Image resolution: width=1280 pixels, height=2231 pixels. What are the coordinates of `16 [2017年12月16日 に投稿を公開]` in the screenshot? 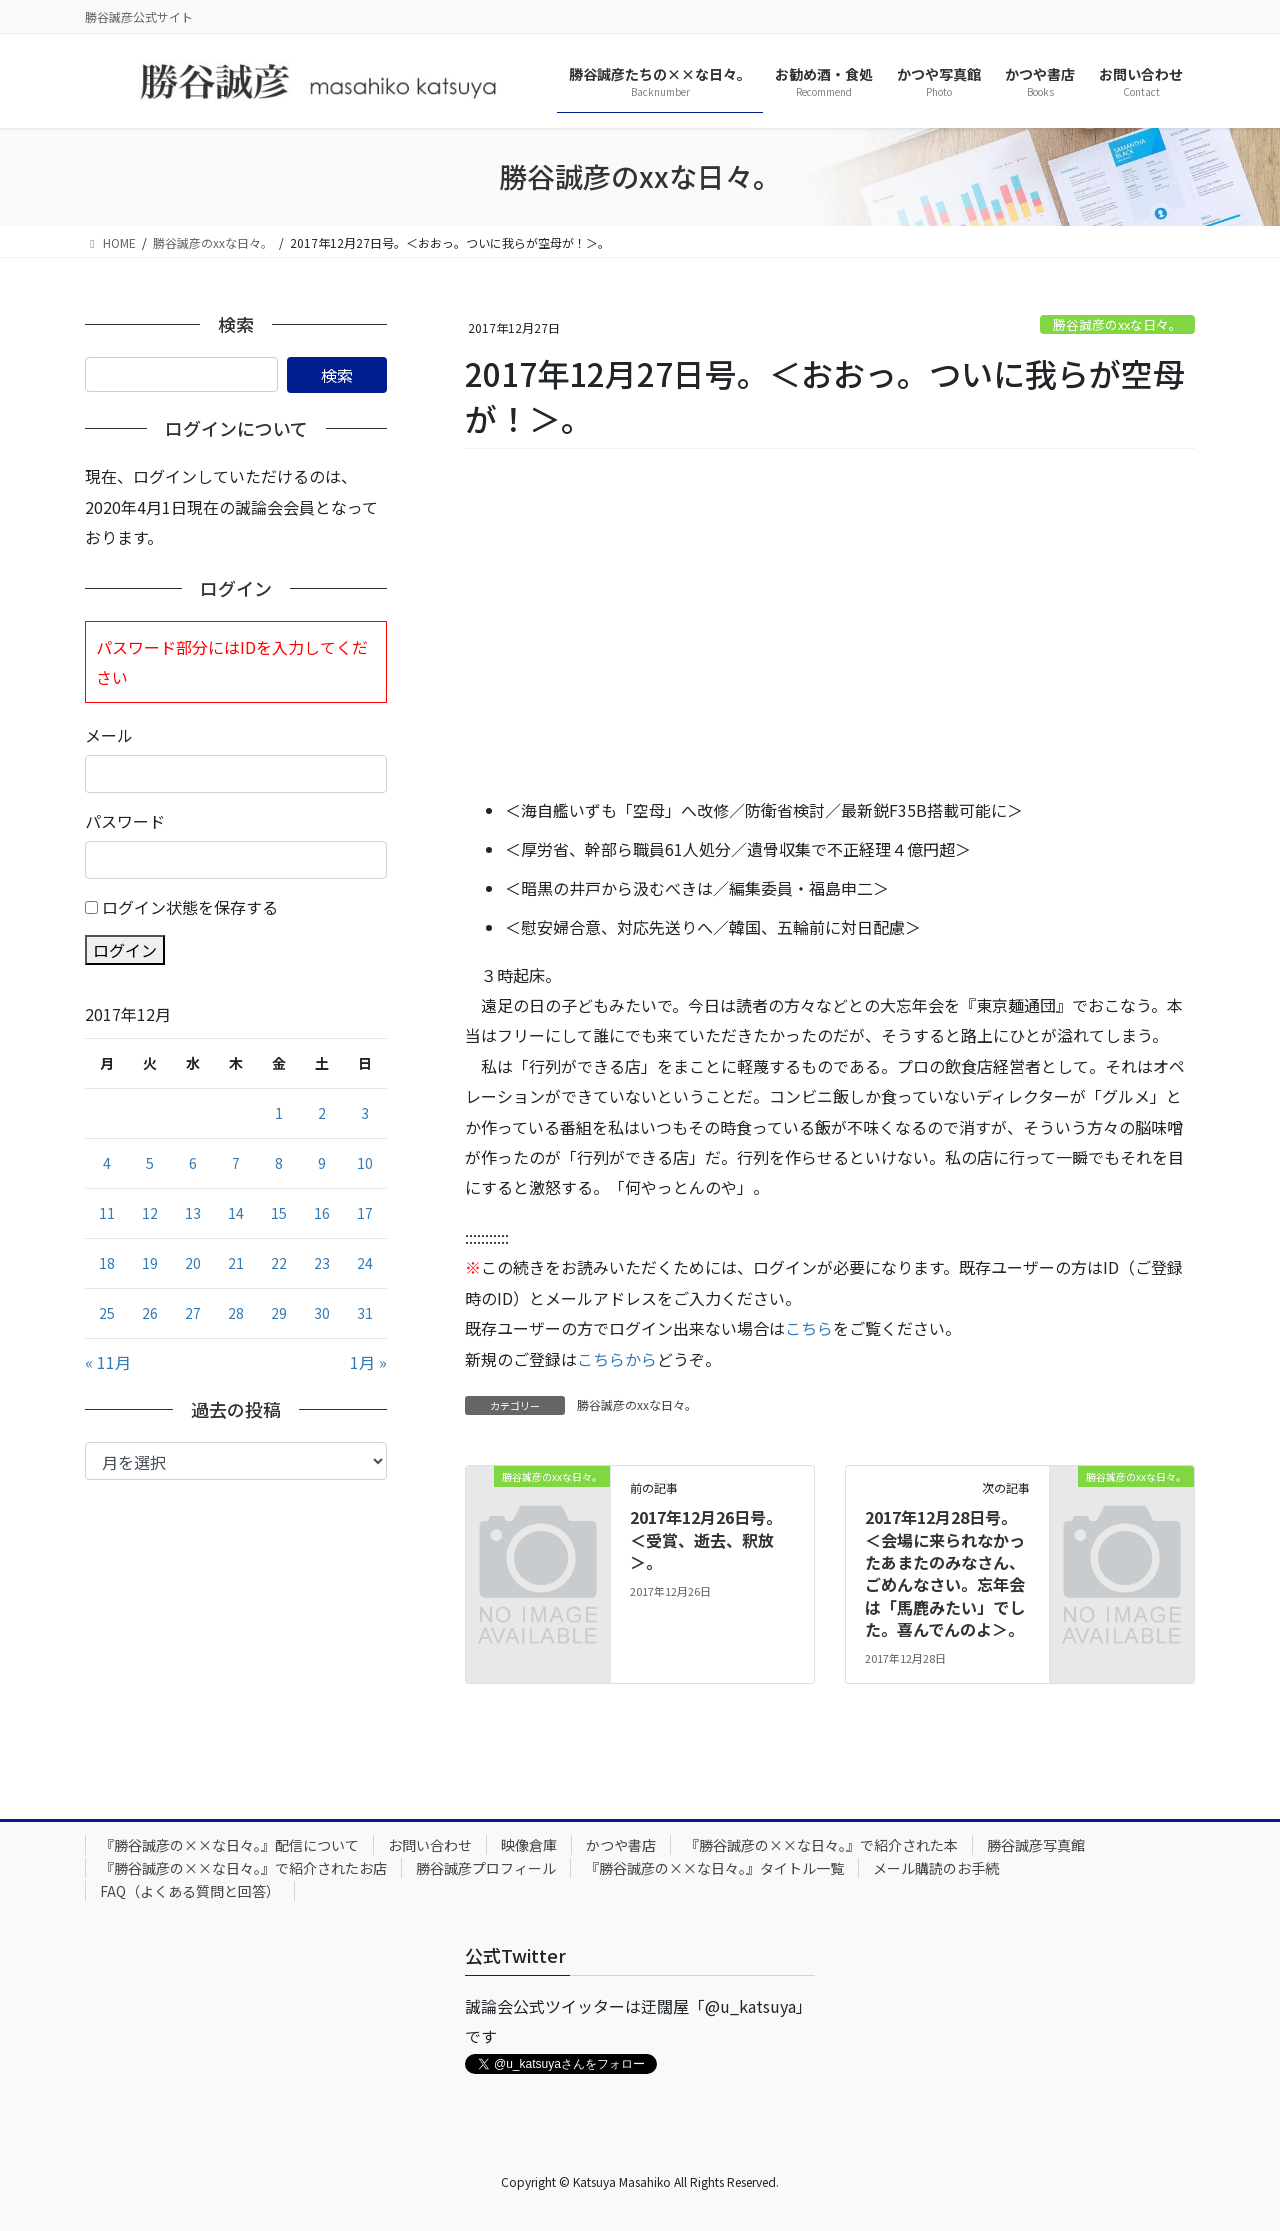 It's located at (322, 1213).